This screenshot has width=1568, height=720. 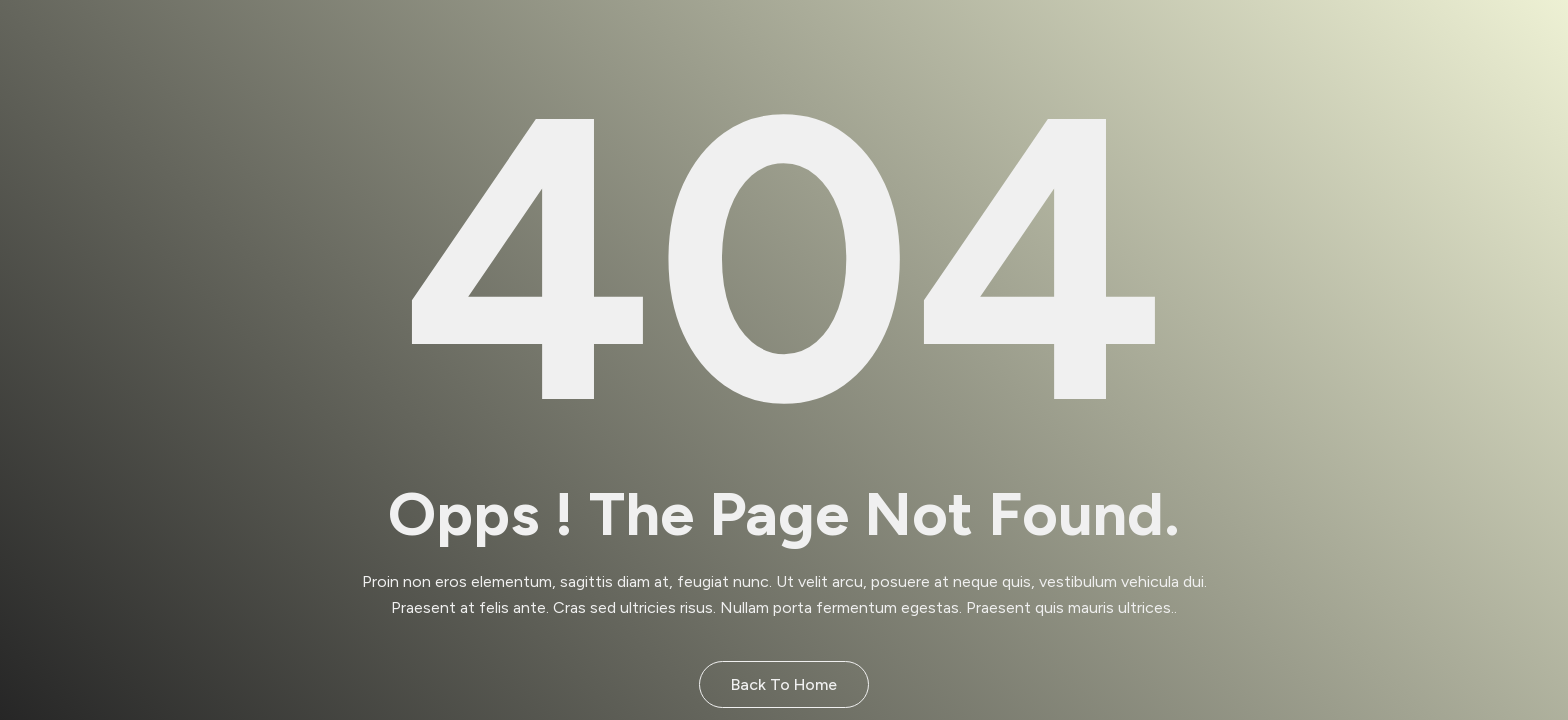 What do you see at coordinates (784, 684) in the screenshot?
I see `Back to Home` at bounding box center [784, 684].